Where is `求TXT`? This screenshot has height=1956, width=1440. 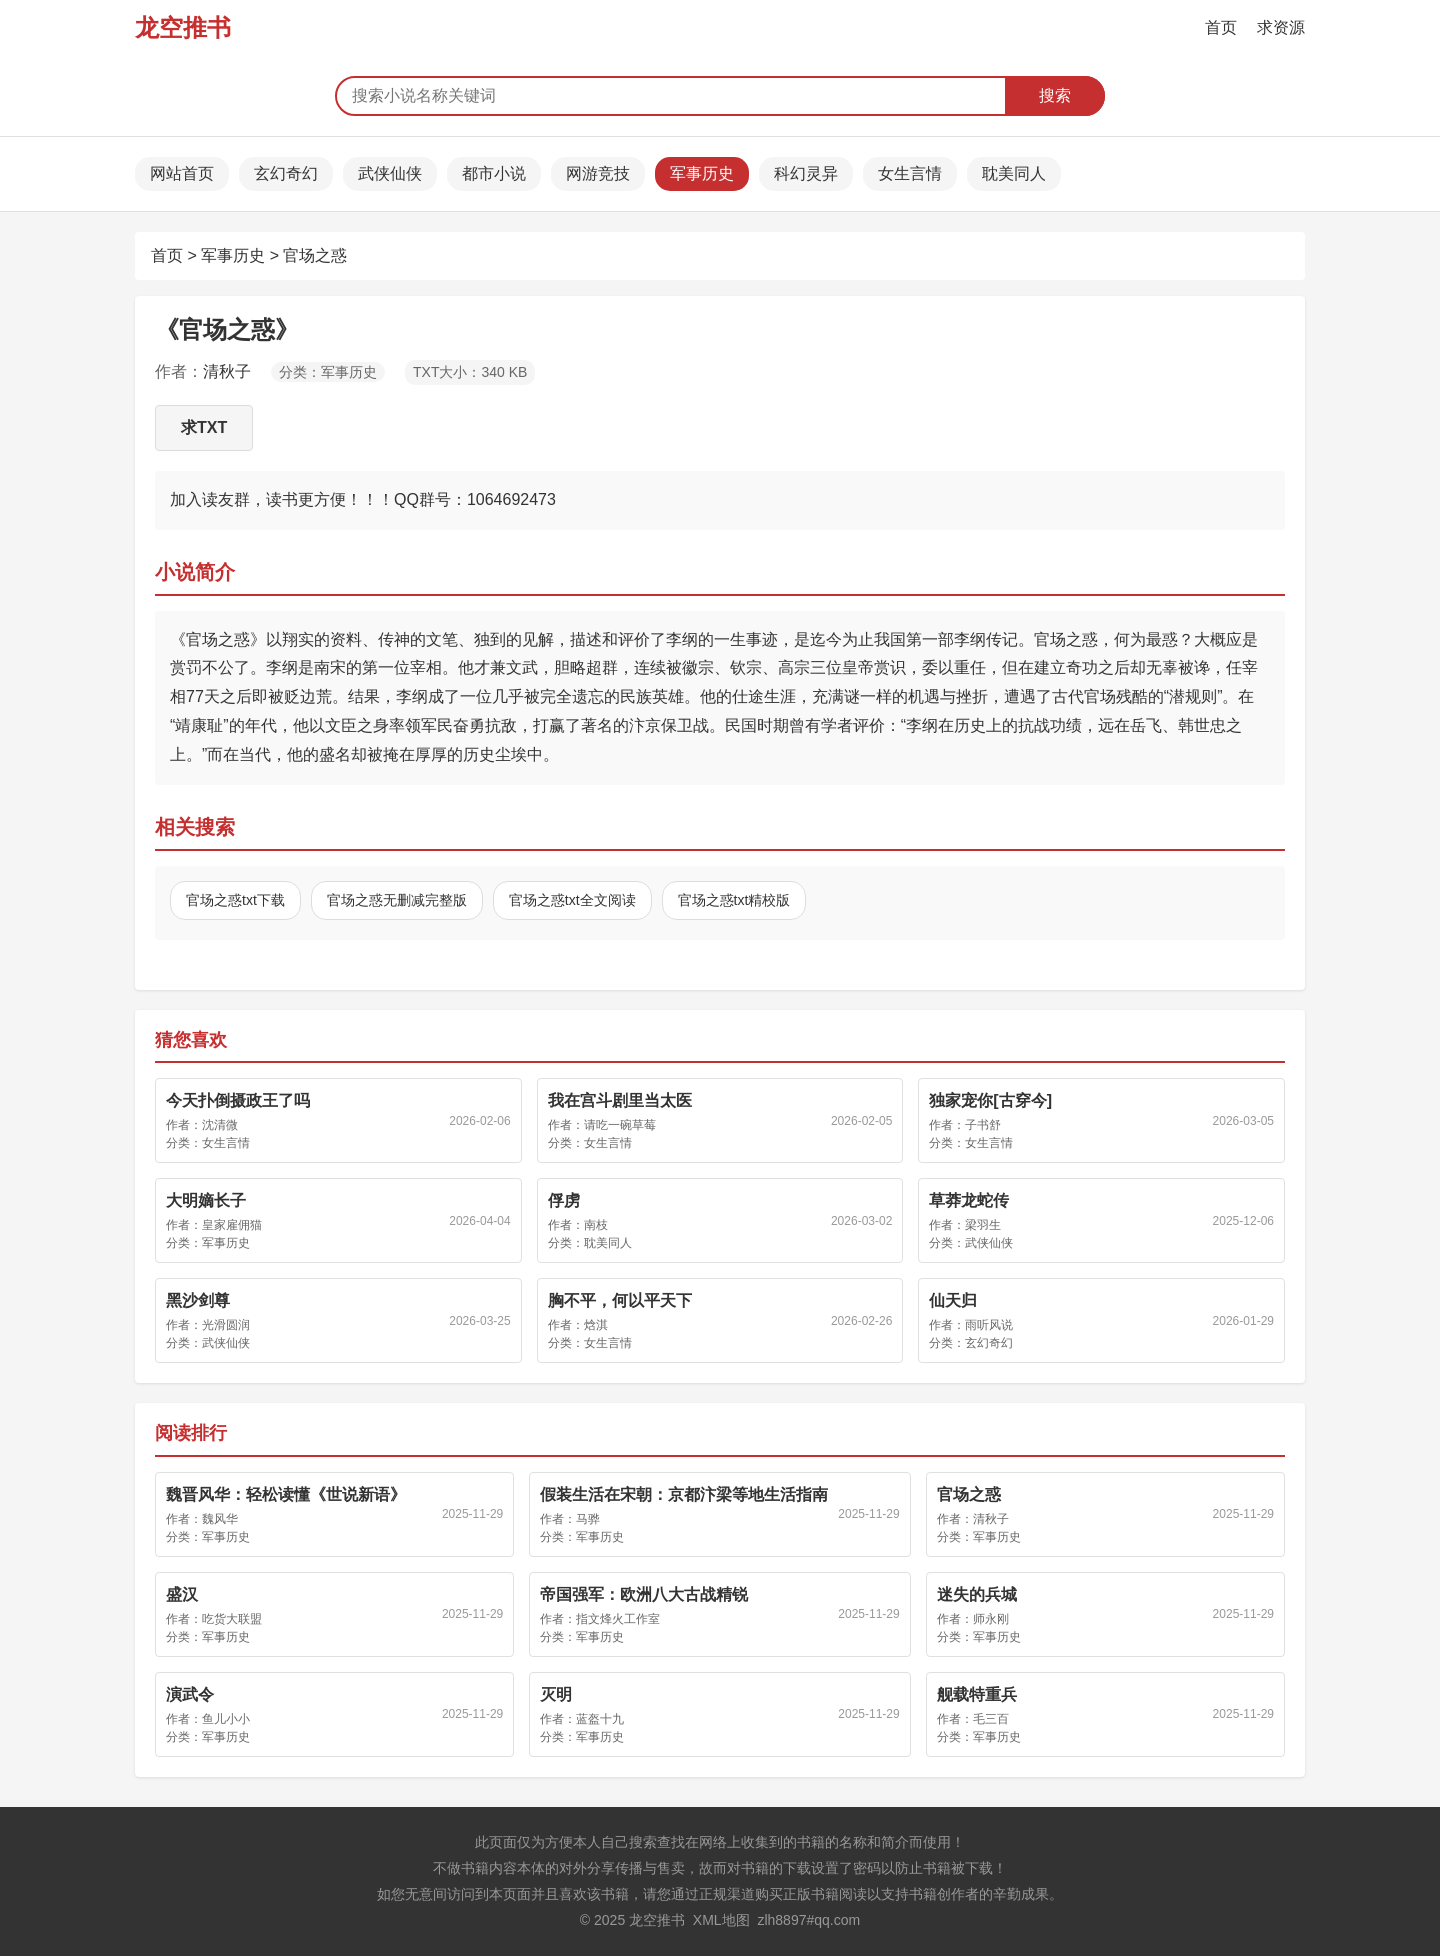
求TXT is located at coordinates (204, 427).